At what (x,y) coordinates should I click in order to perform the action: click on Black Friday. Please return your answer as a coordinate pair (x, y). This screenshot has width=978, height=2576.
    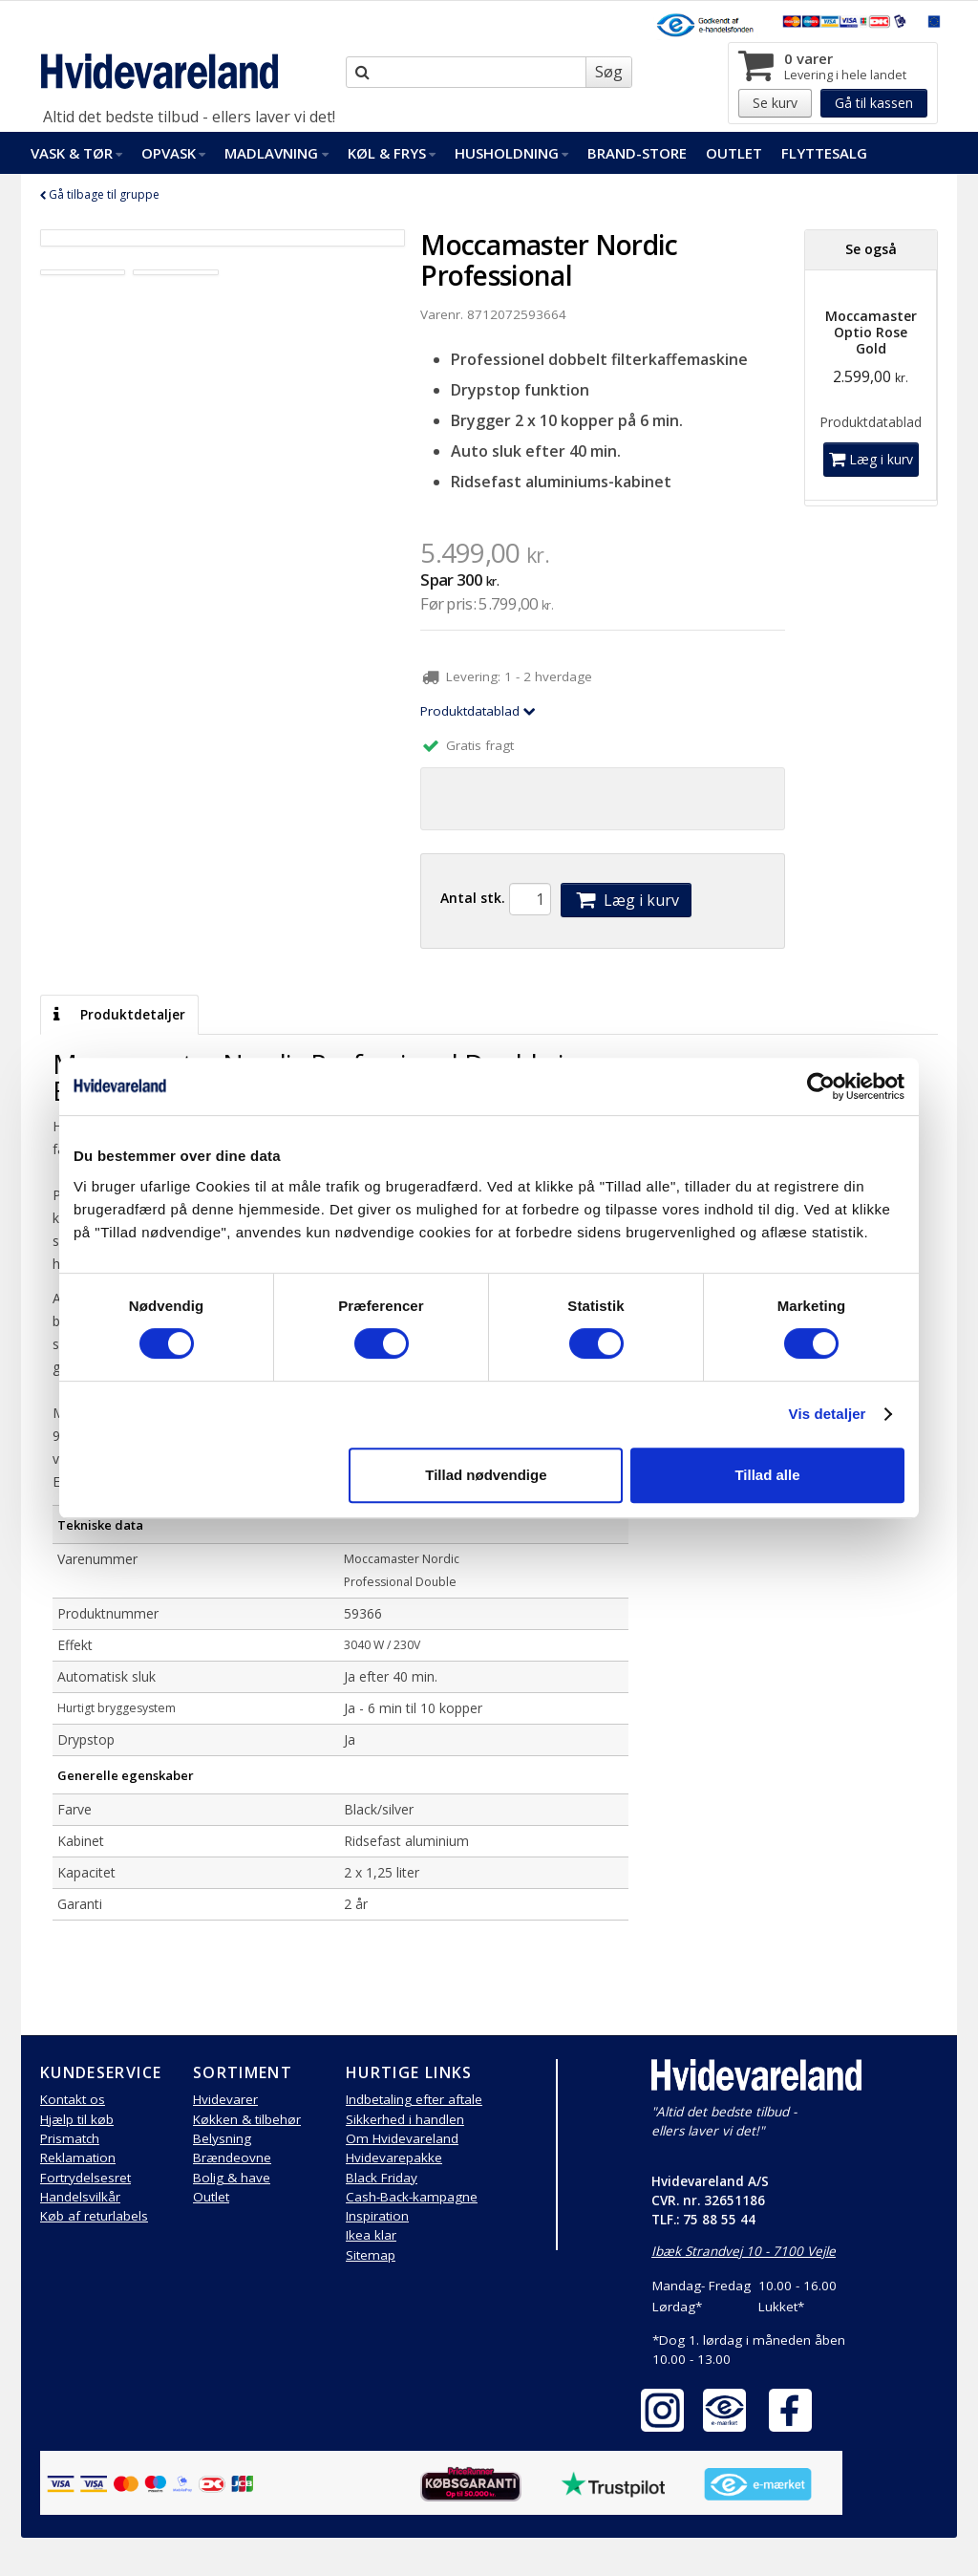
    Looking at the image, I should click on (381, 2177).